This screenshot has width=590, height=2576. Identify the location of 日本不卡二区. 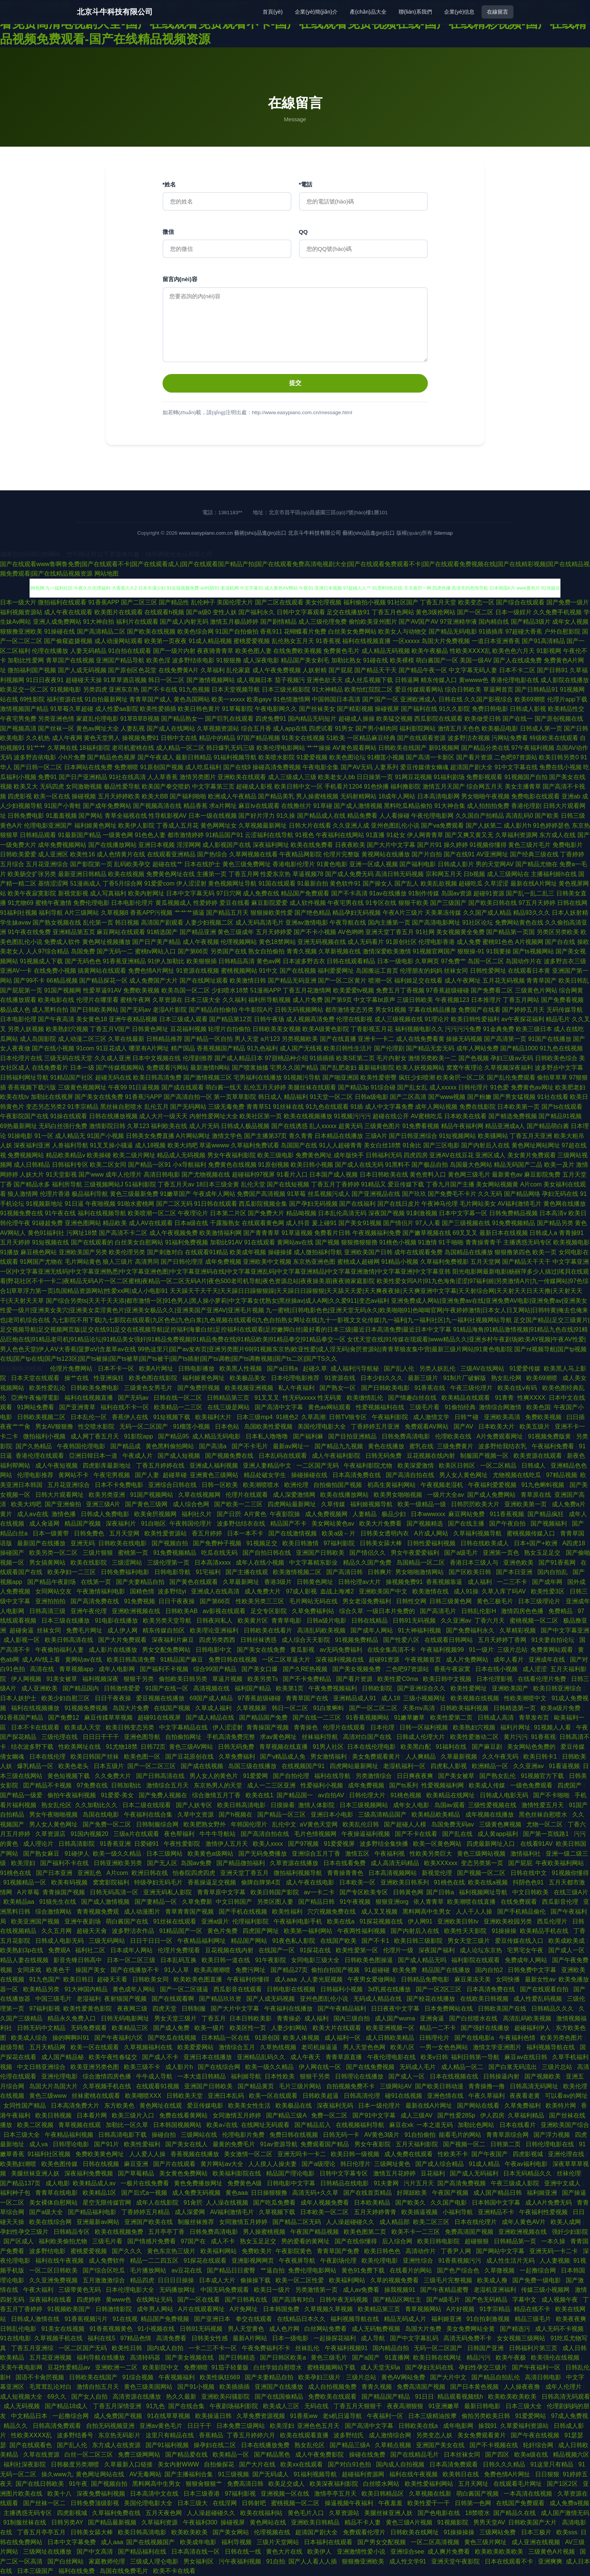
(517, 670).